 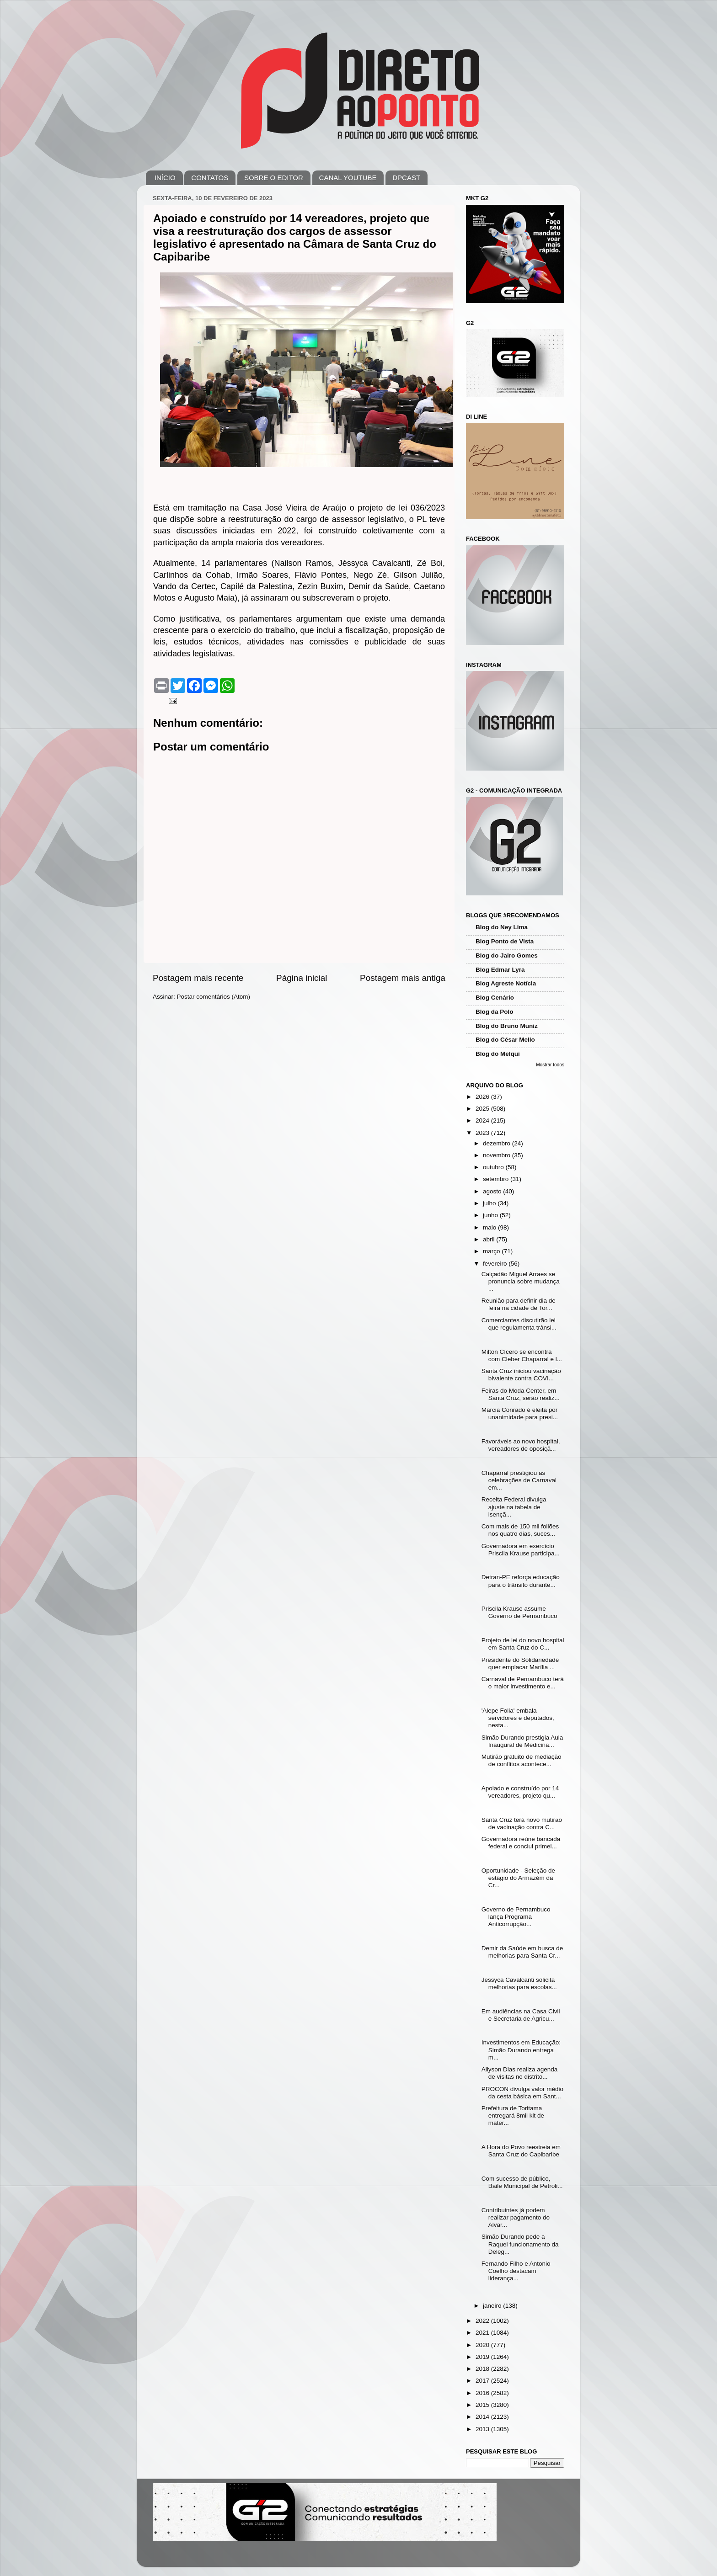 What do you see at coordinates (483, 2429) in the screenshot?
I see `2013` at bounding box center [483, 2429].